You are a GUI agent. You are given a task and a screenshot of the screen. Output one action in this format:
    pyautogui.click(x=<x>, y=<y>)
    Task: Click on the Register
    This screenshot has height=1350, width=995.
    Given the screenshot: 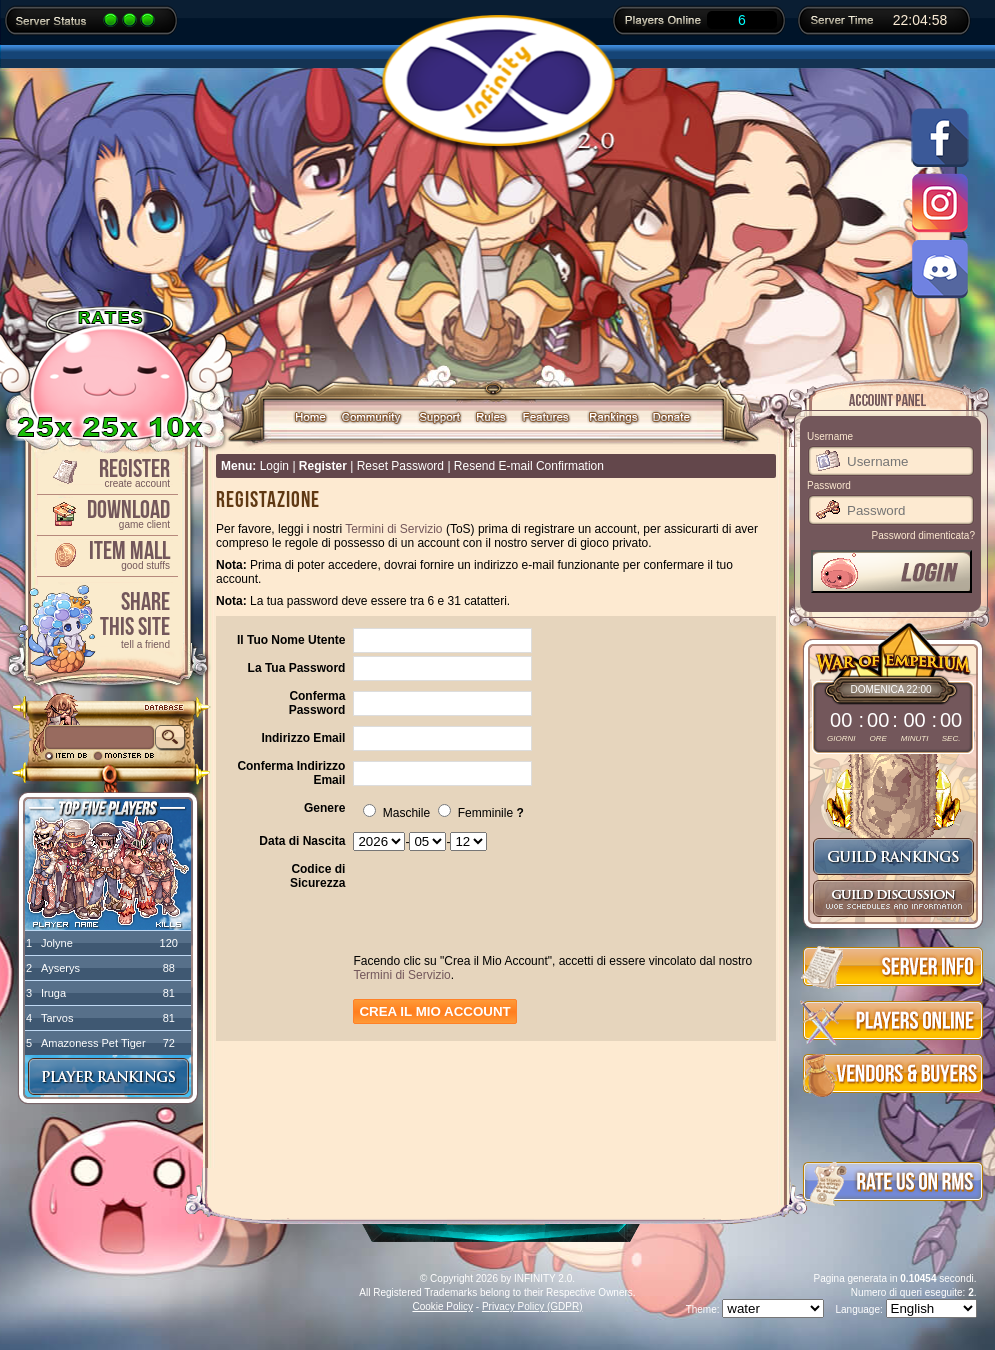 What is the action you would take?
    pyautogui.click(x=106, y=471)
    